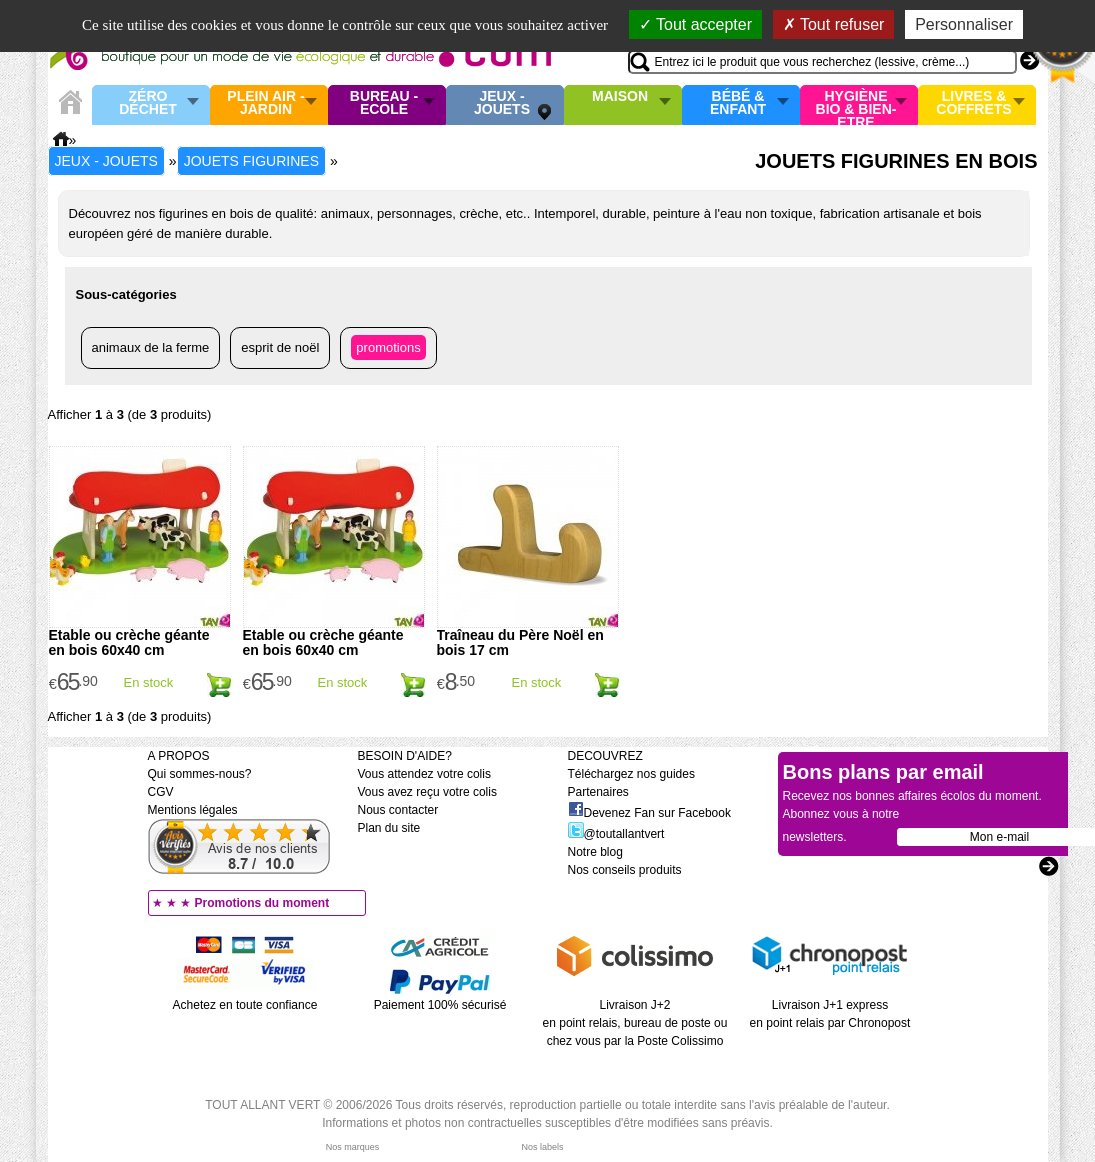 The width and height of the screenshot is (1095, 1162). What do you see at coordinates (389, 828) in the screenshot?
I see `Plan du site` at bounding box center [389, 828].